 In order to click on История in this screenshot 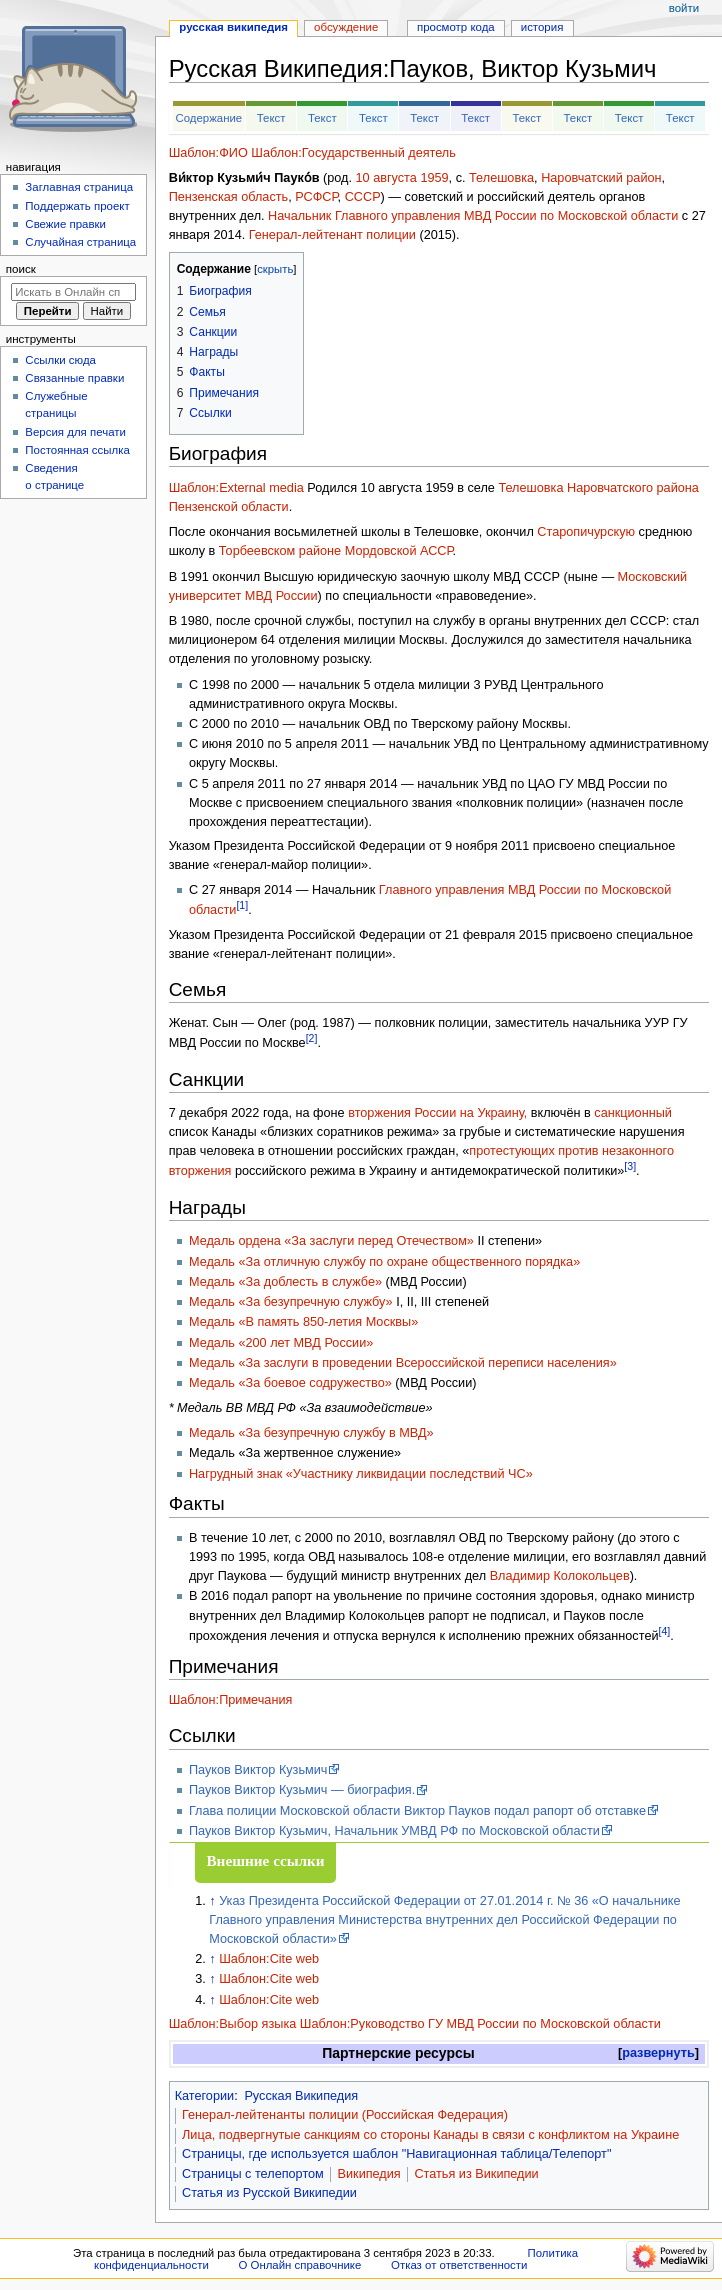, I will do `click(542, 27)`.